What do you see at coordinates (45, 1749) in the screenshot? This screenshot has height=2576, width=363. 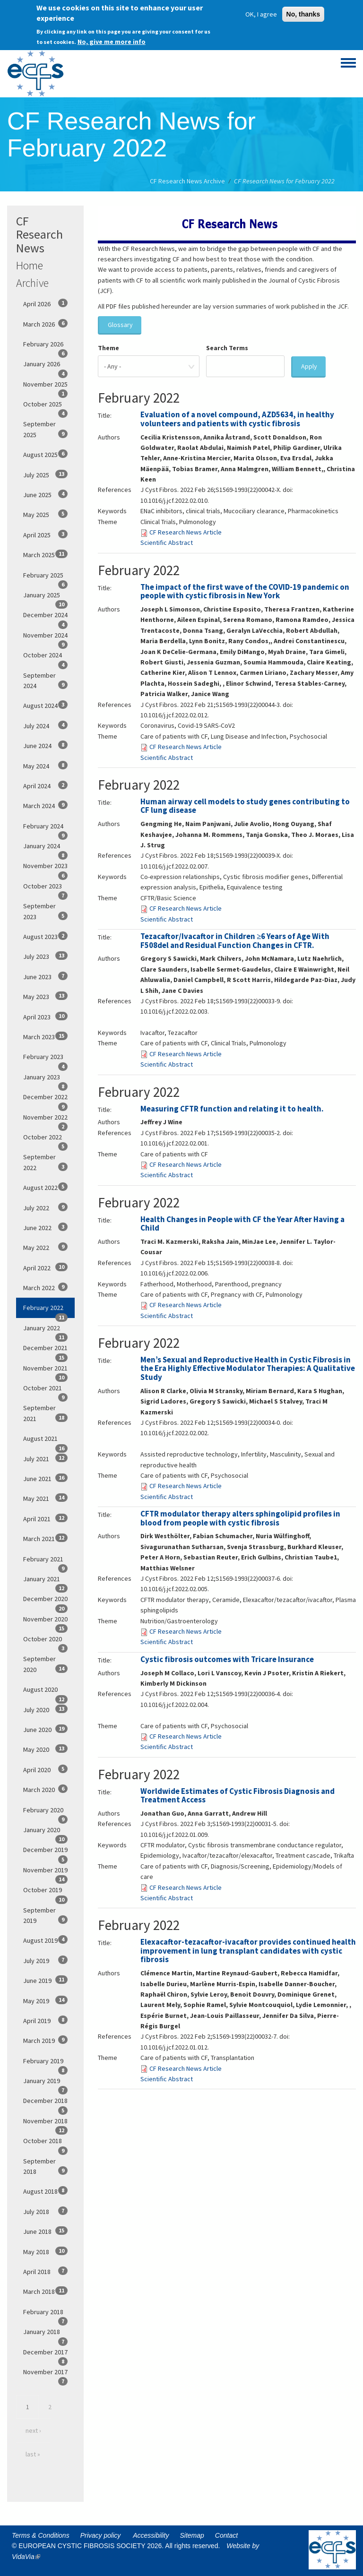 I see `May 2020` at bounding box center [45, 1749].